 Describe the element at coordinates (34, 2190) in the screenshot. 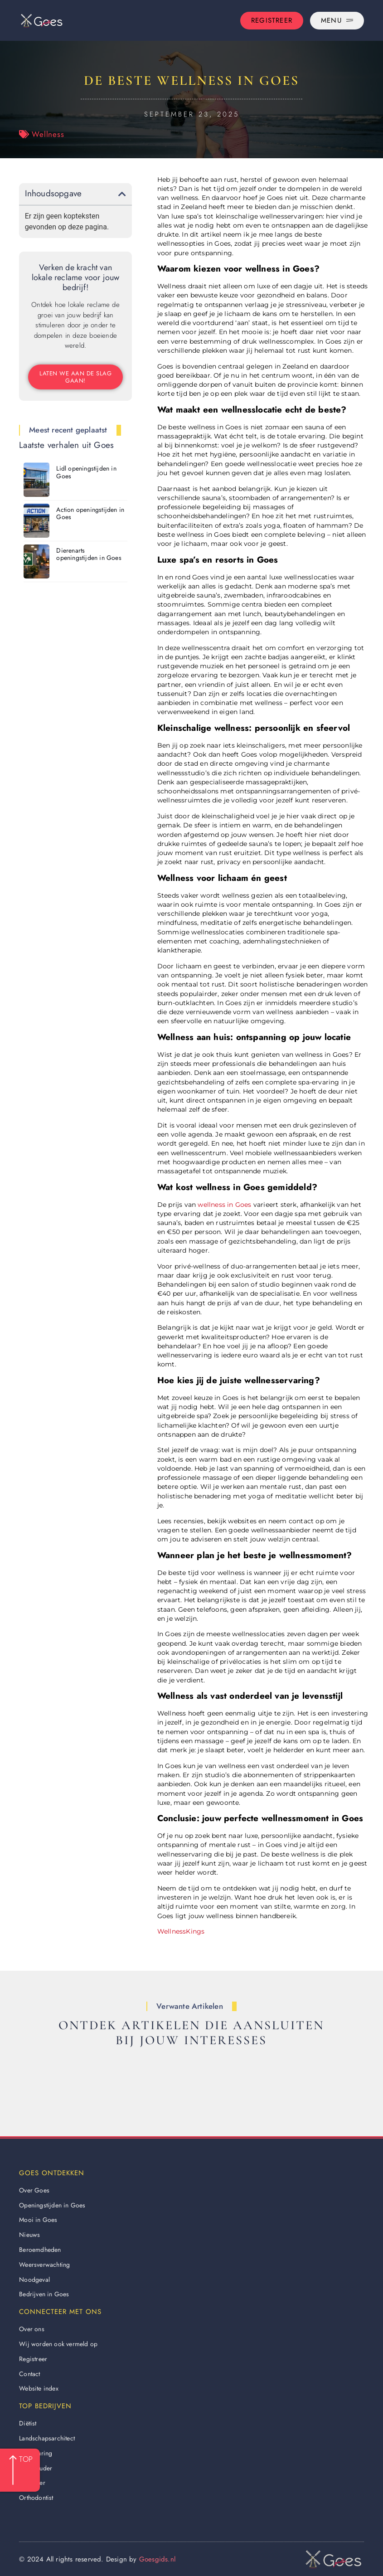

I see `Over Goes` at that location.